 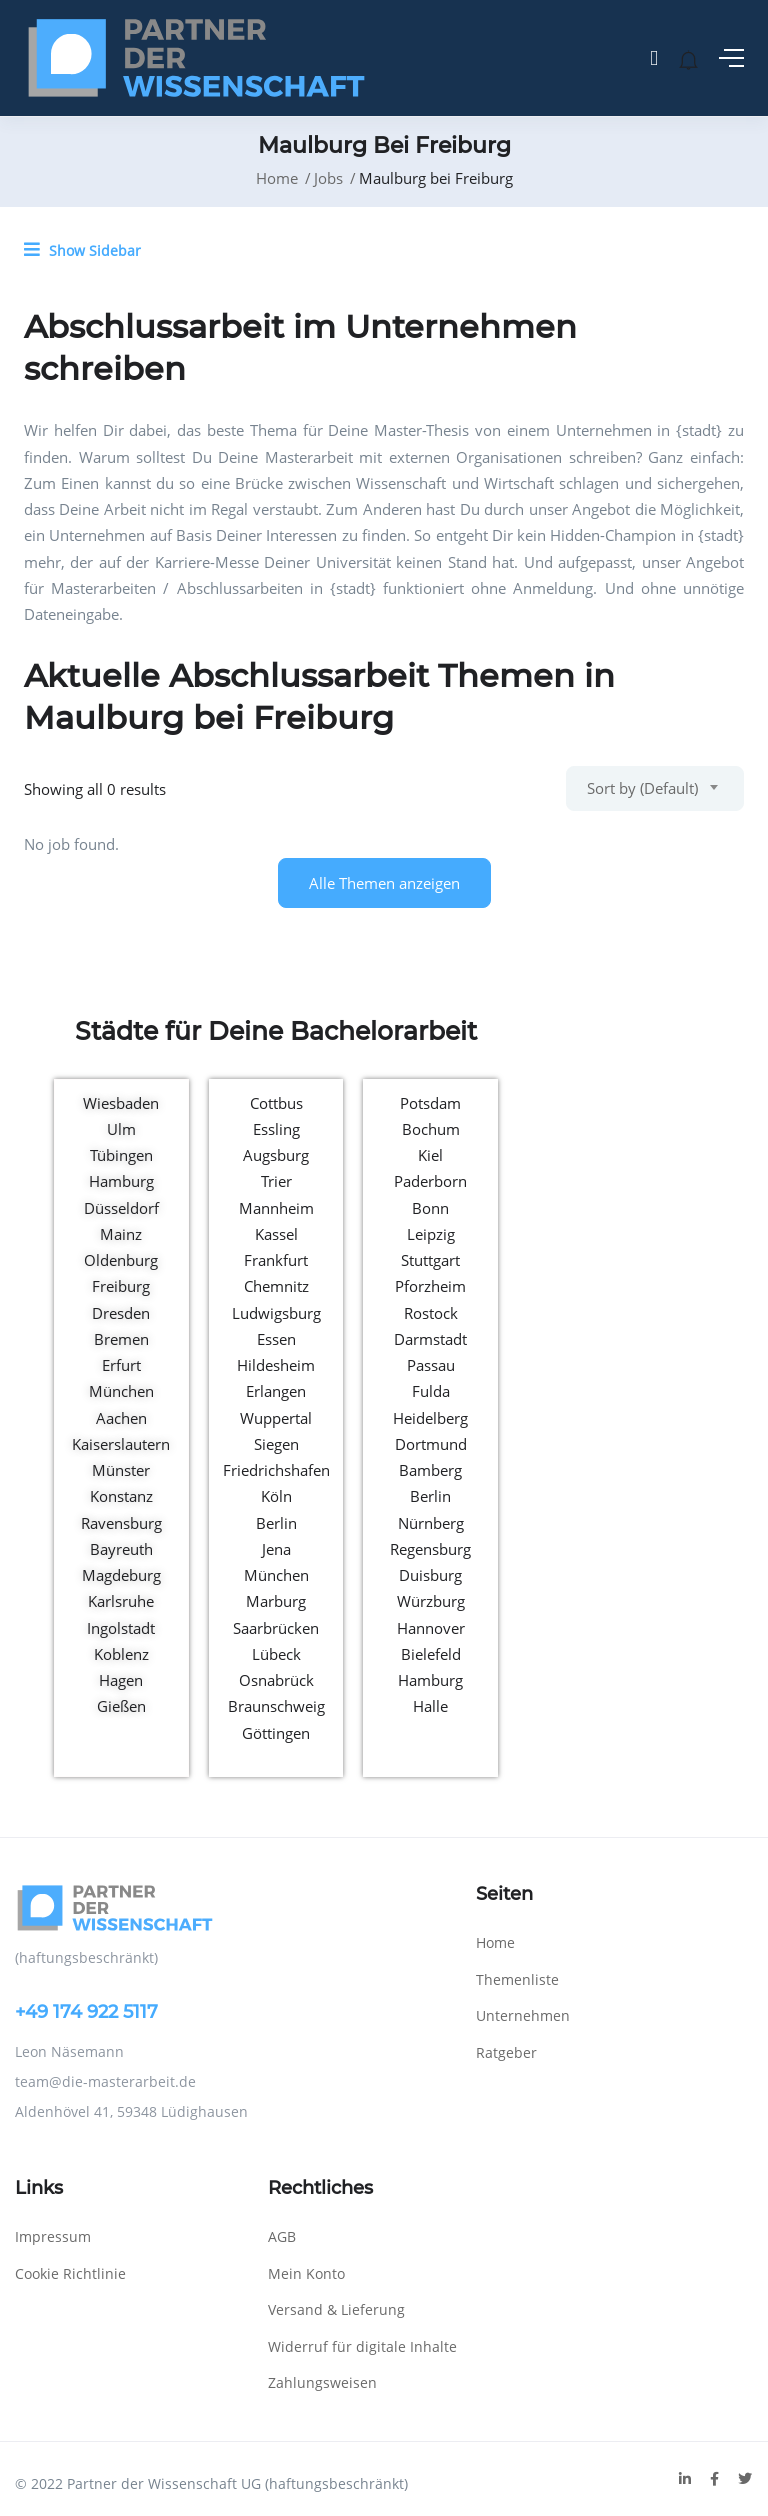 What do you see at coordinates (276, 1155) in the screenshot?
I see `Augsburg` at bounding box center [276, 1155].